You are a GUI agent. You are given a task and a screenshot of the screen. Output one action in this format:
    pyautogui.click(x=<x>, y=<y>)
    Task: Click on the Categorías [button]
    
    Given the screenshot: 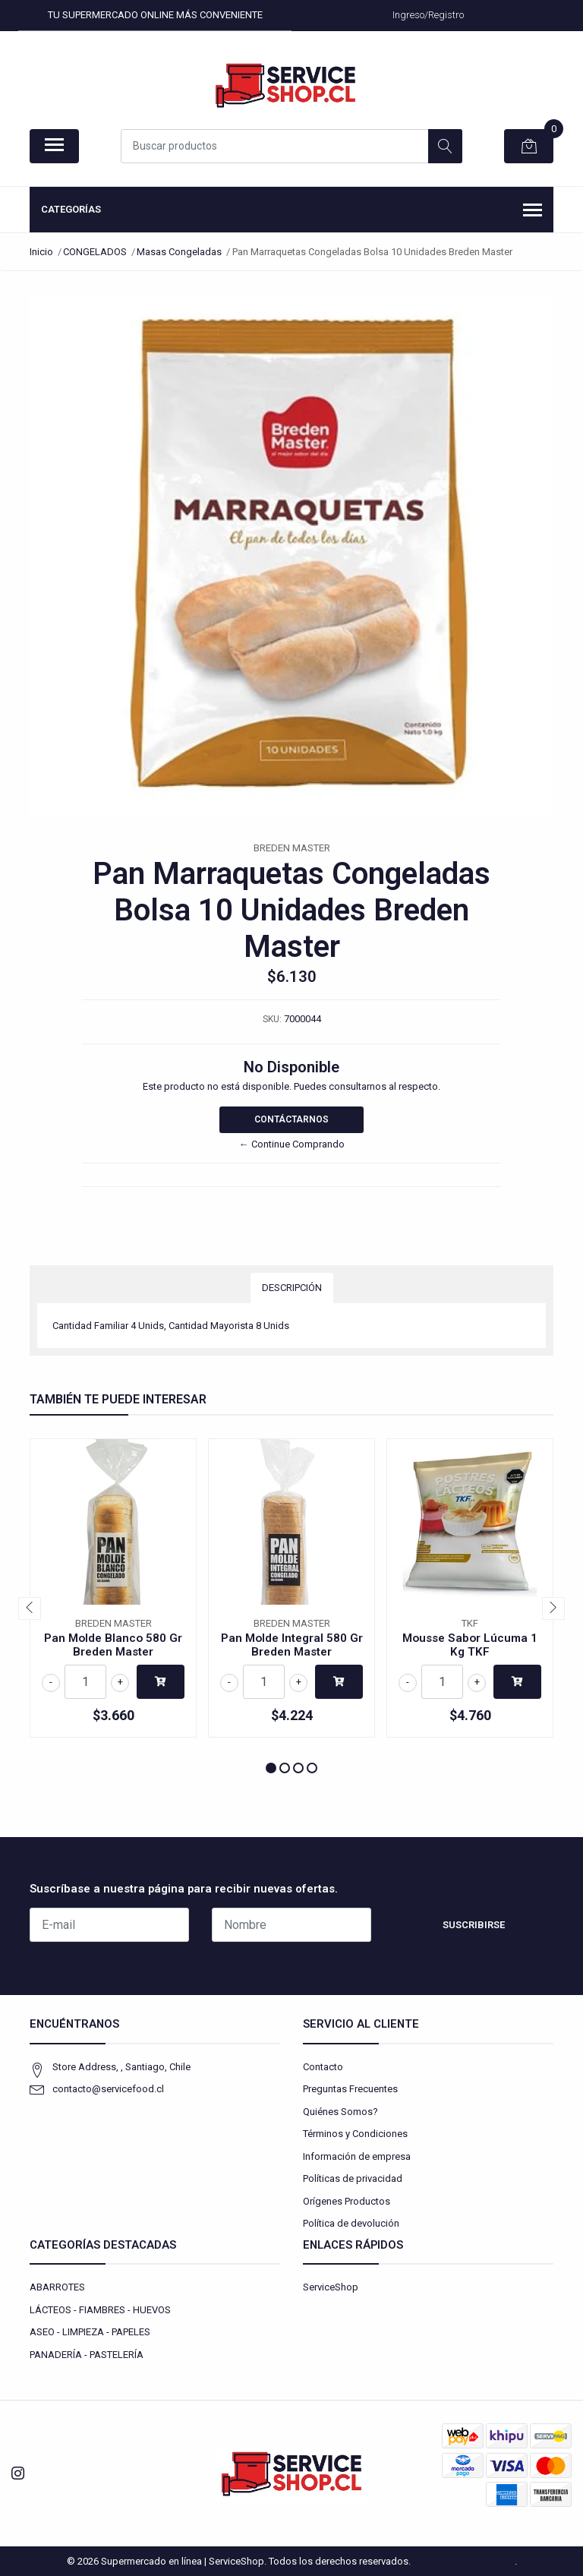 What is the action you would take?
    pyautogui.click(x=291, y=211)
    